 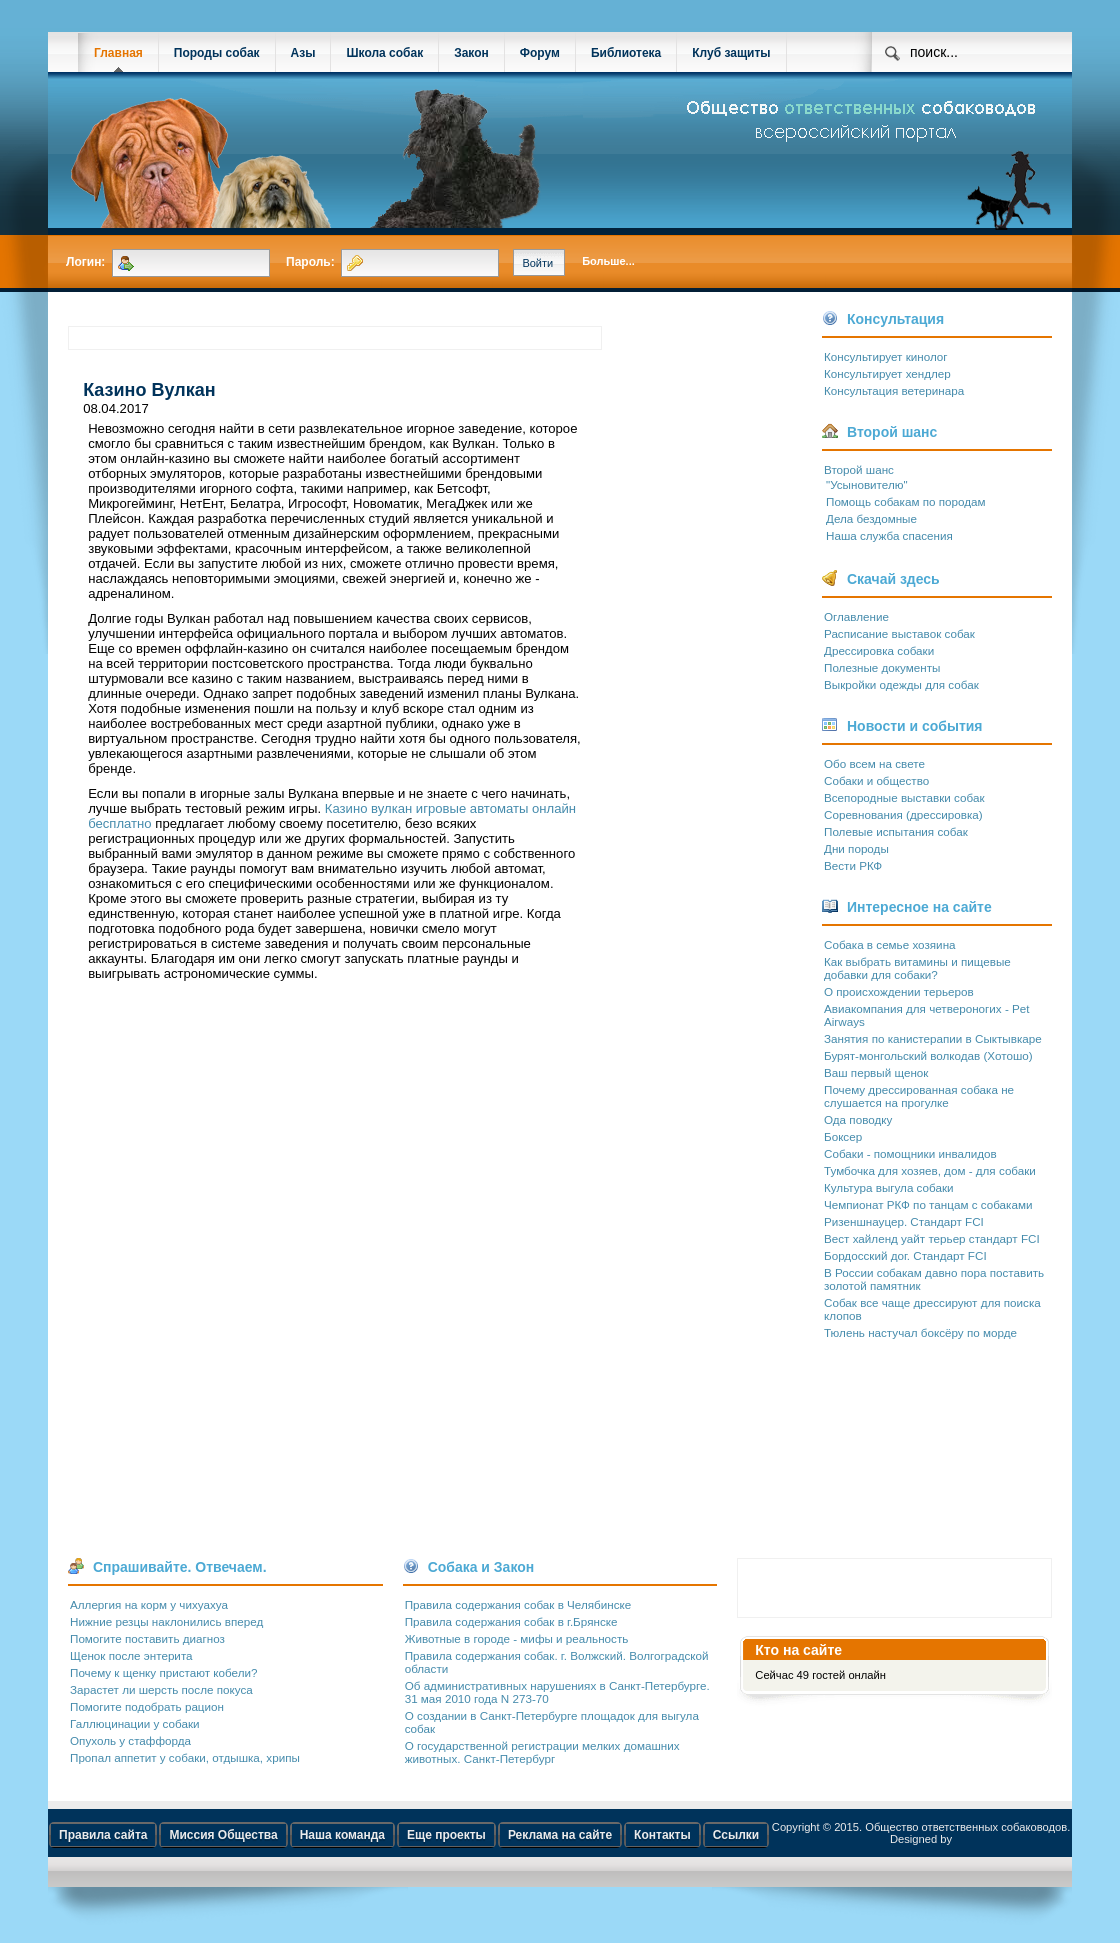 I want to click on Аллергия на корм у чихуахуа, so click(x=149, y=1604).